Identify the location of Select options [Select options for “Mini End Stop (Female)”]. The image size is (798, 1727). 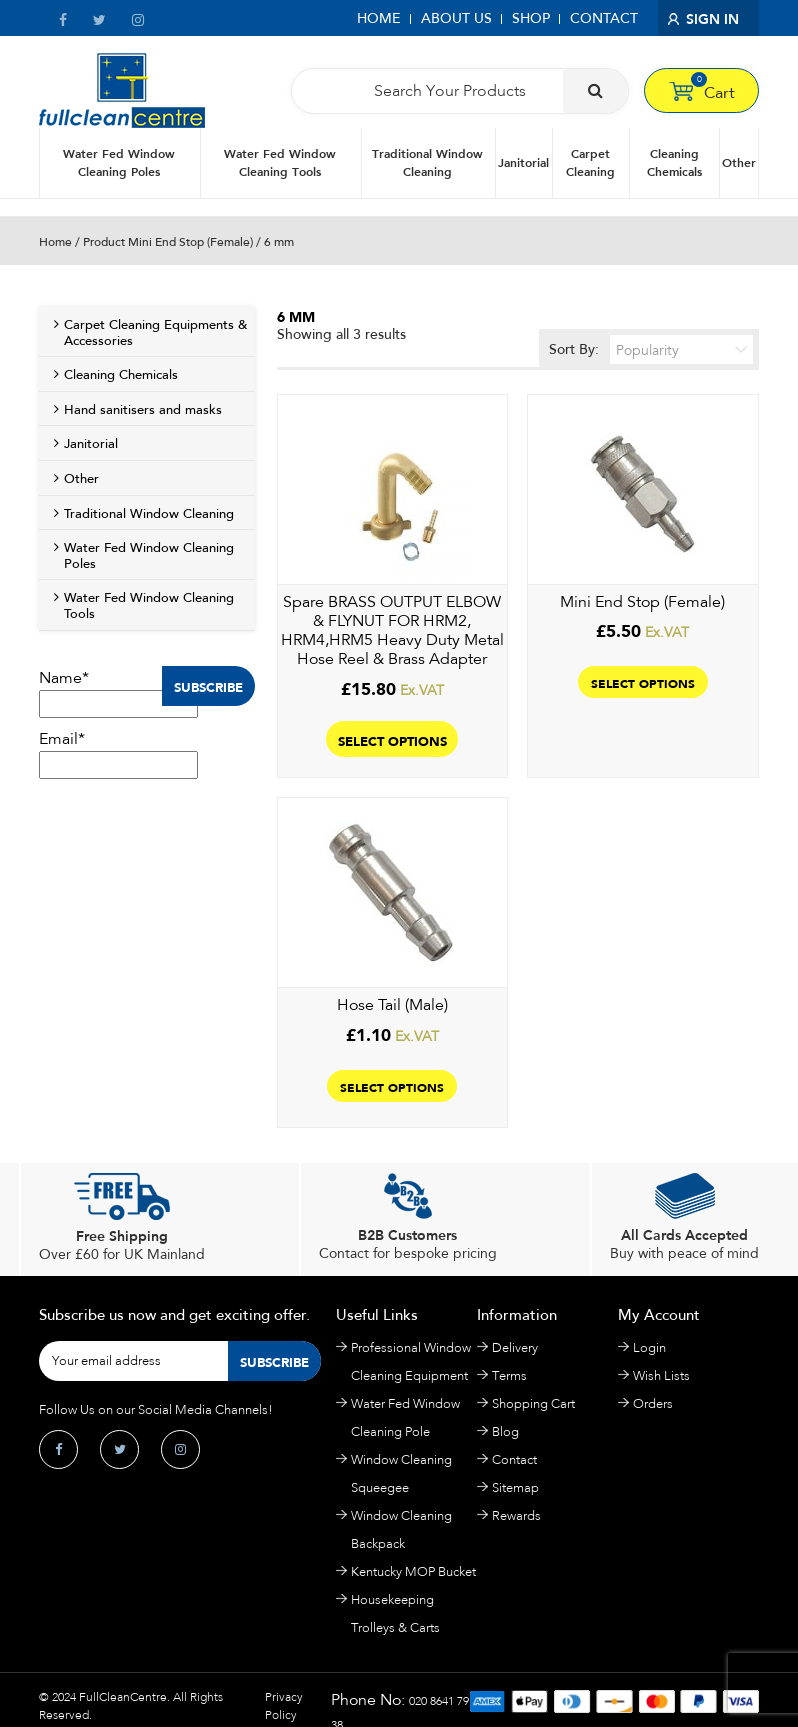
(643, 682).